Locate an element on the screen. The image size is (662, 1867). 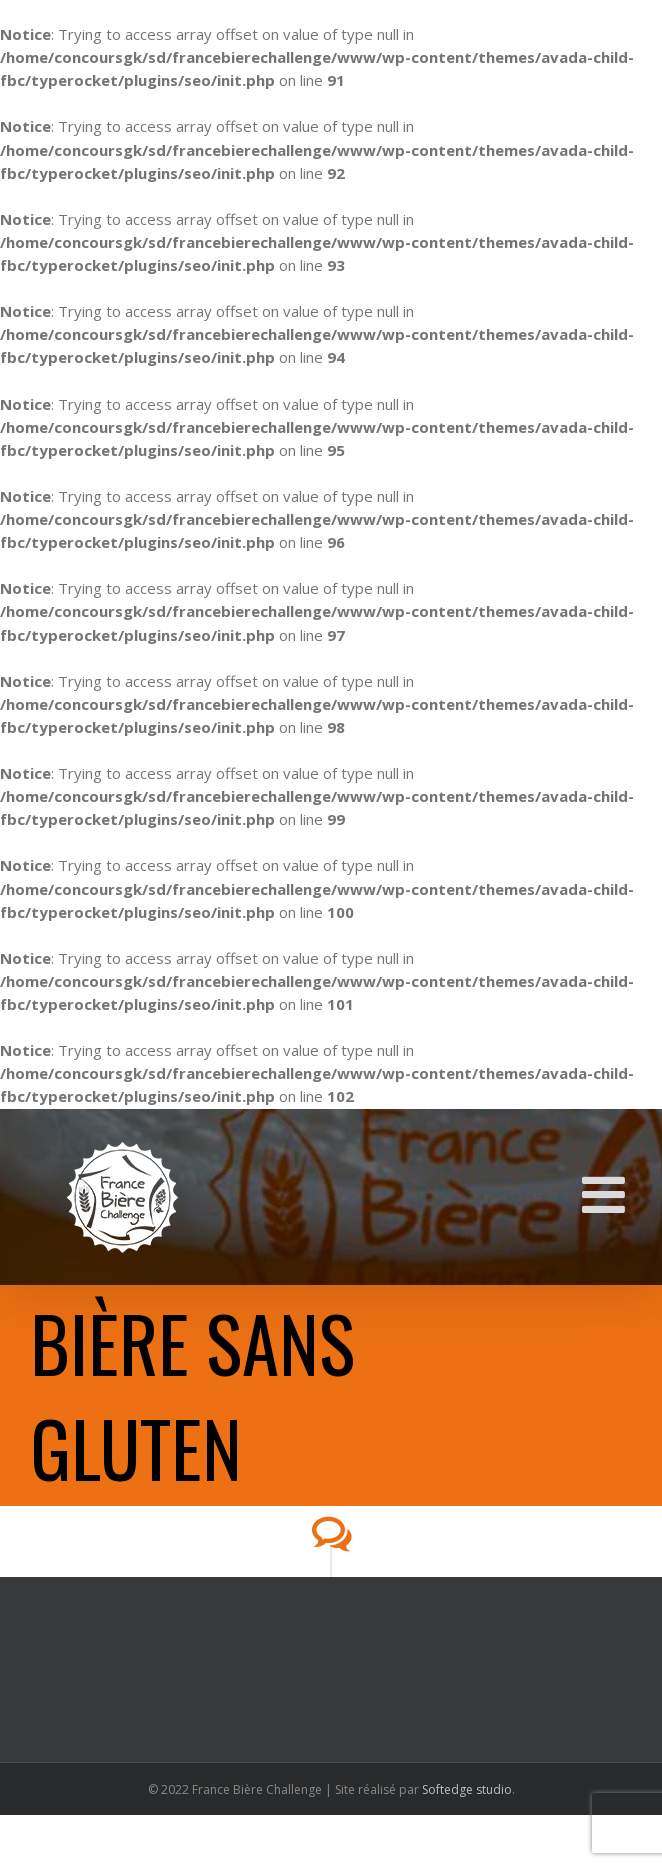
[Toggle mobile menu] is located at coordinates (607, 1194).